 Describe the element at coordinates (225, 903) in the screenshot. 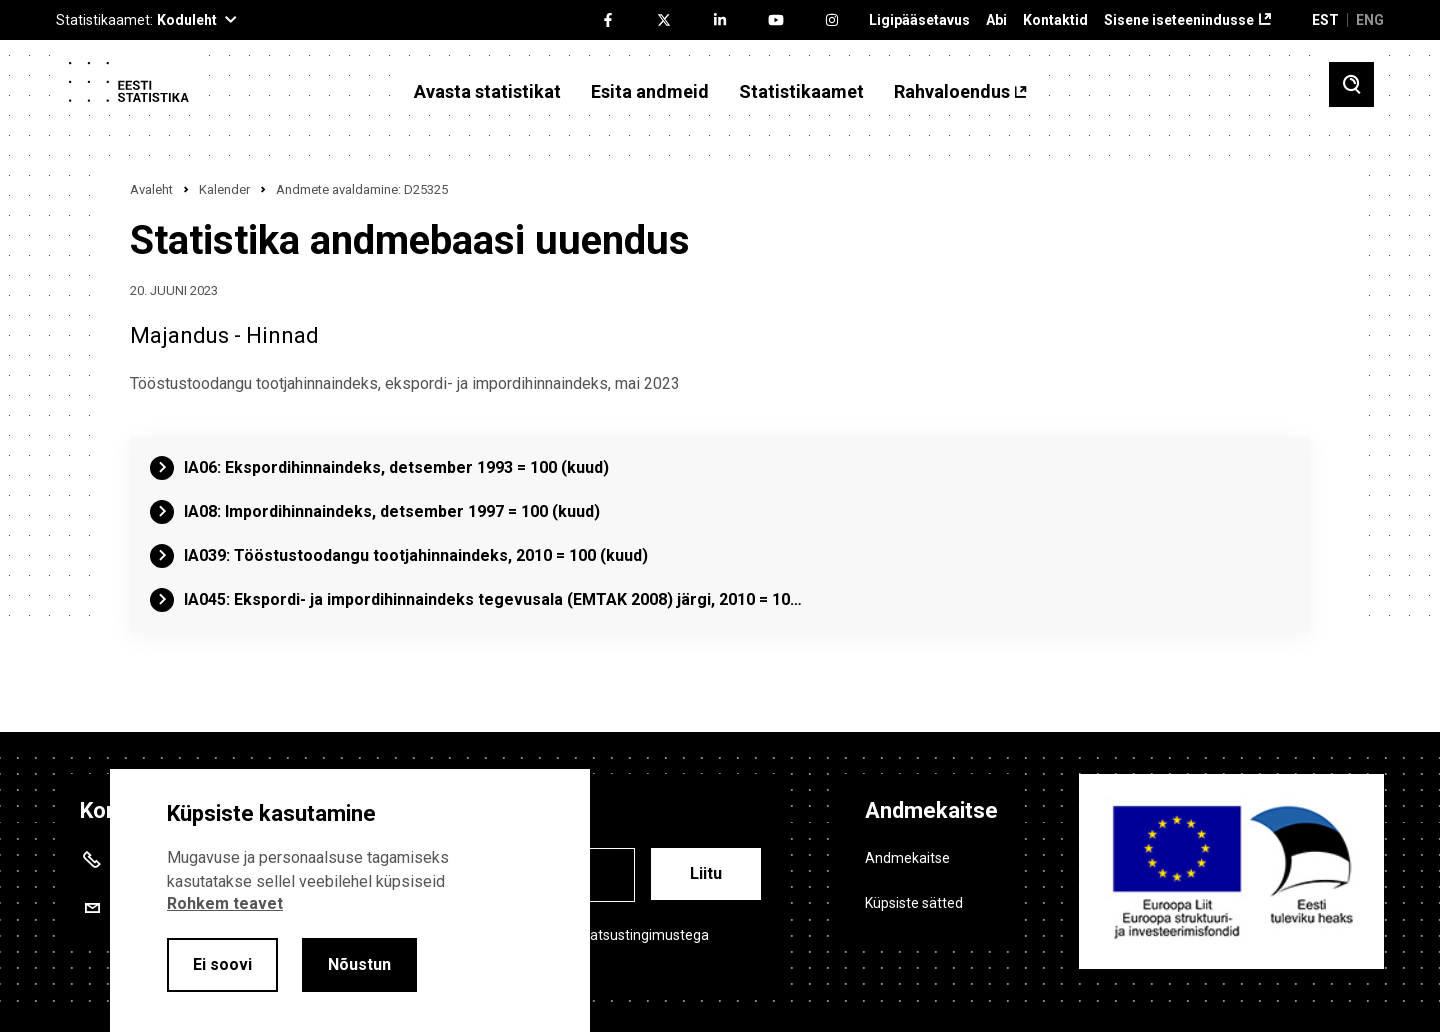

I see `Rohkem teavet` at that location.